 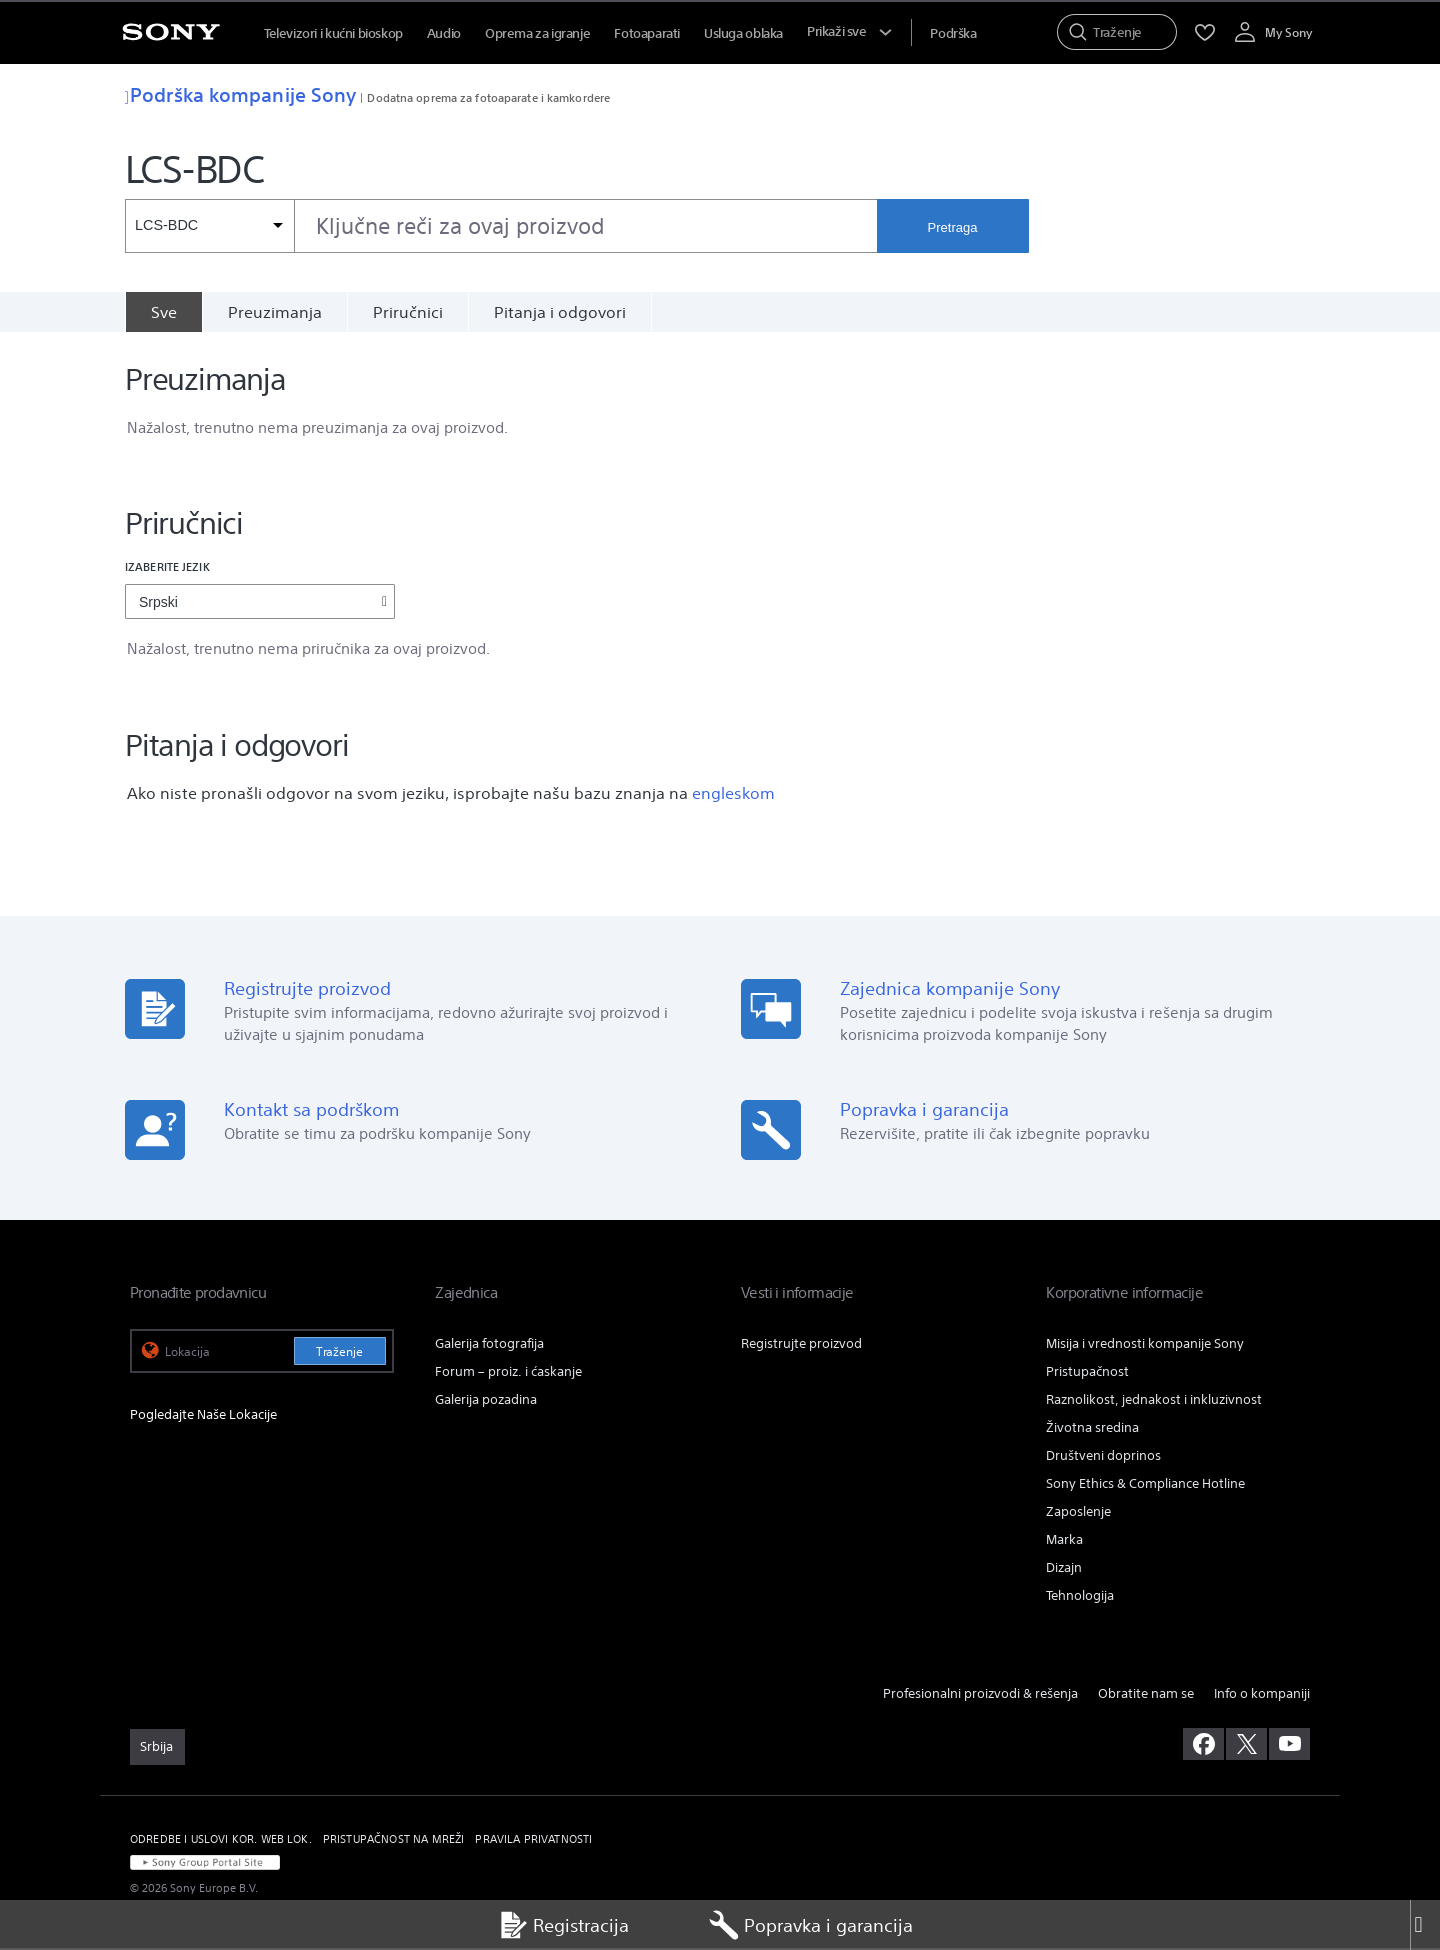 I want to click on Televizori i kućni bioskop [menuItem], so click(x=333, y=33).